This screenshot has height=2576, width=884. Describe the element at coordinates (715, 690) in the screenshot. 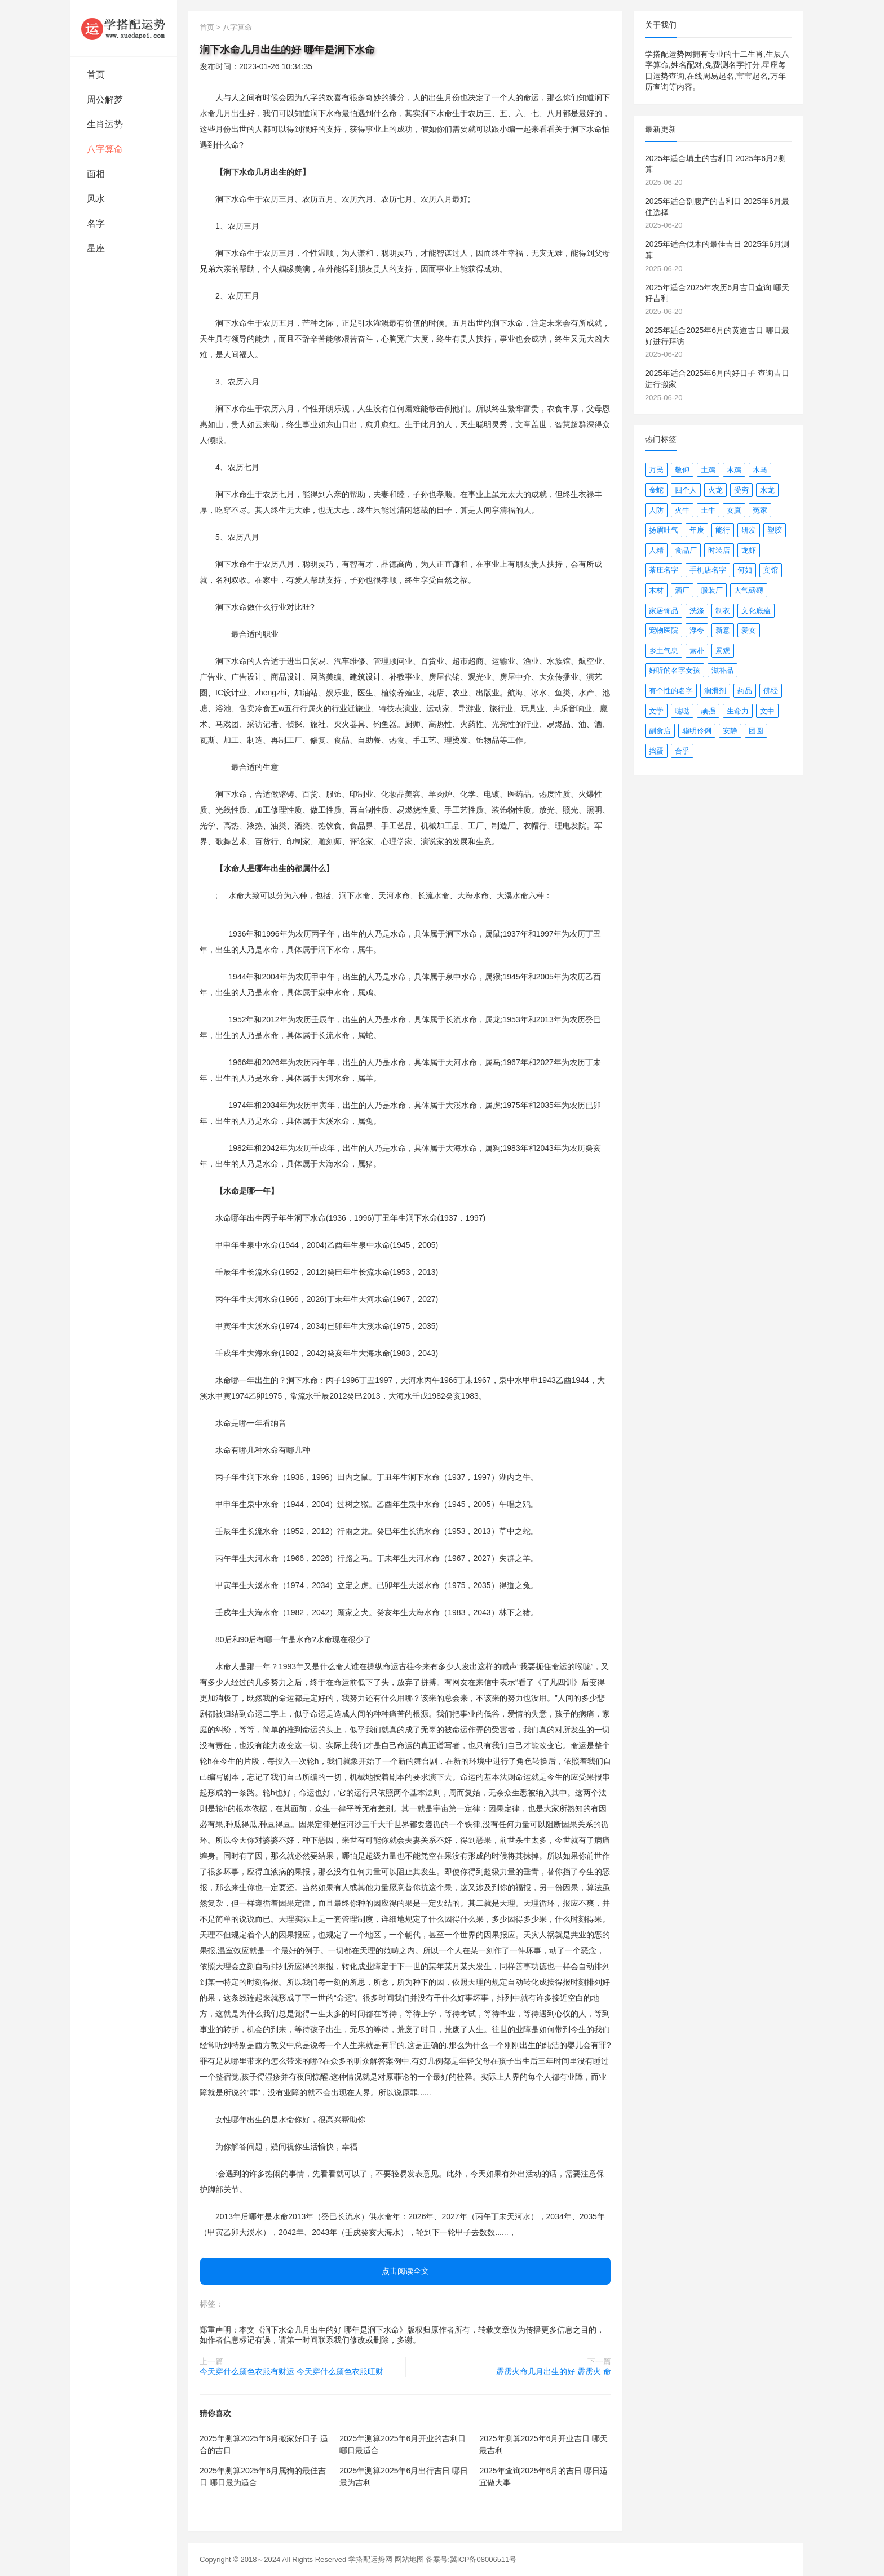

I see `润滑剂` at that location.